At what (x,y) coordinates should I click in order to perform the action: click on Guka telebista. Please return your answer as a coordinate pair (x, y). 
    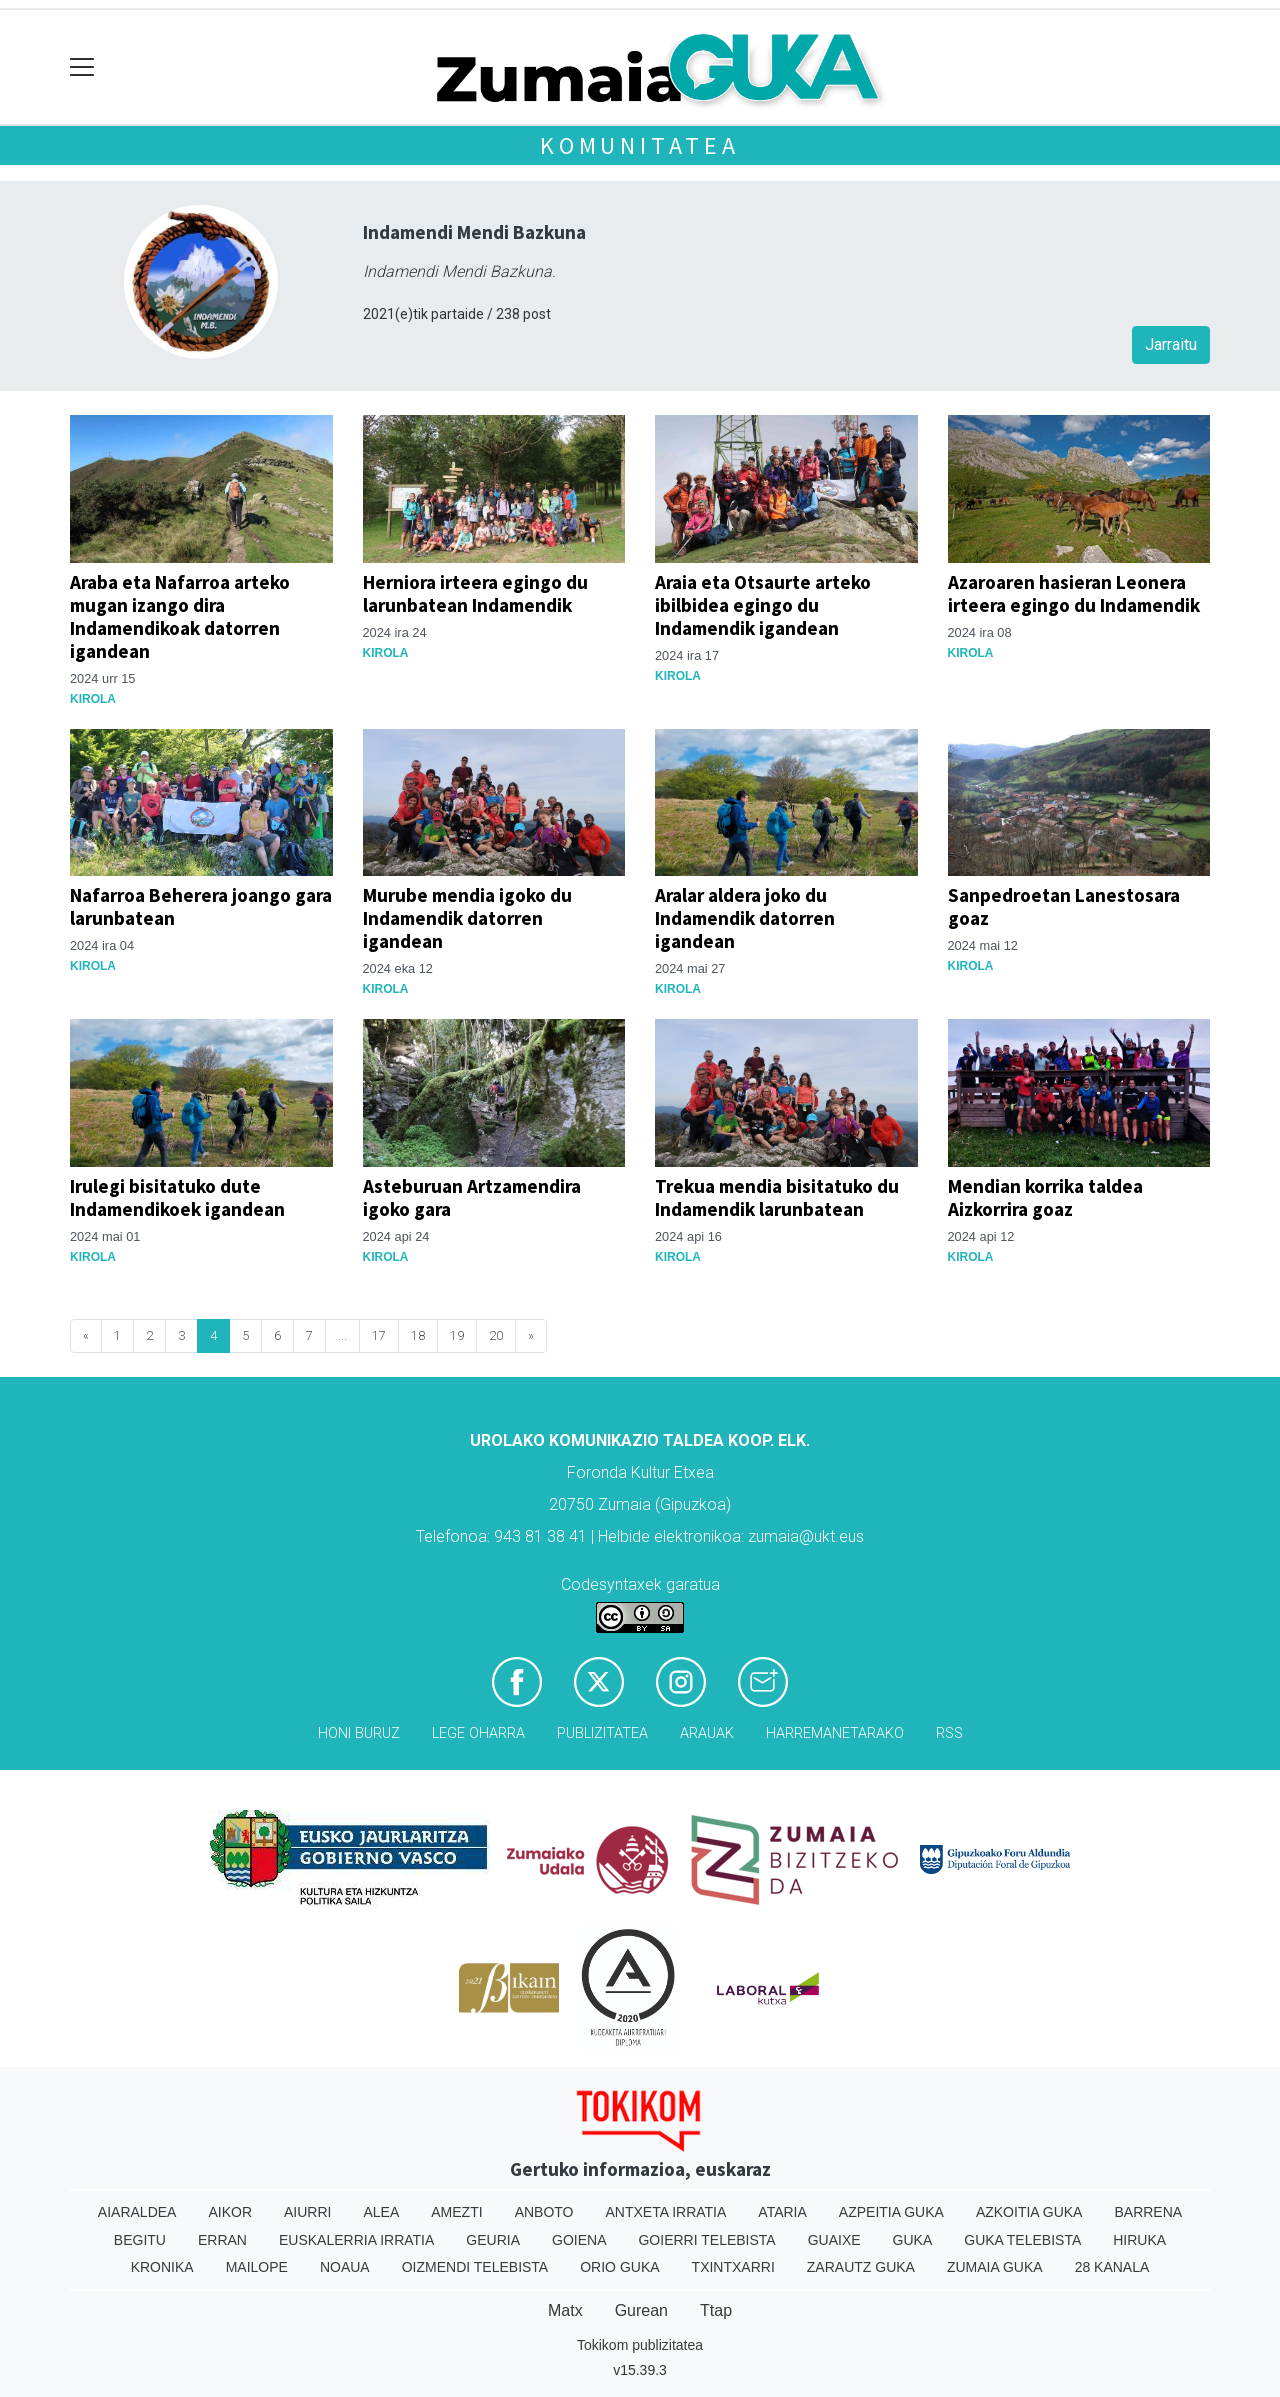
    Looking at the image, I should click on (1022, 2240).